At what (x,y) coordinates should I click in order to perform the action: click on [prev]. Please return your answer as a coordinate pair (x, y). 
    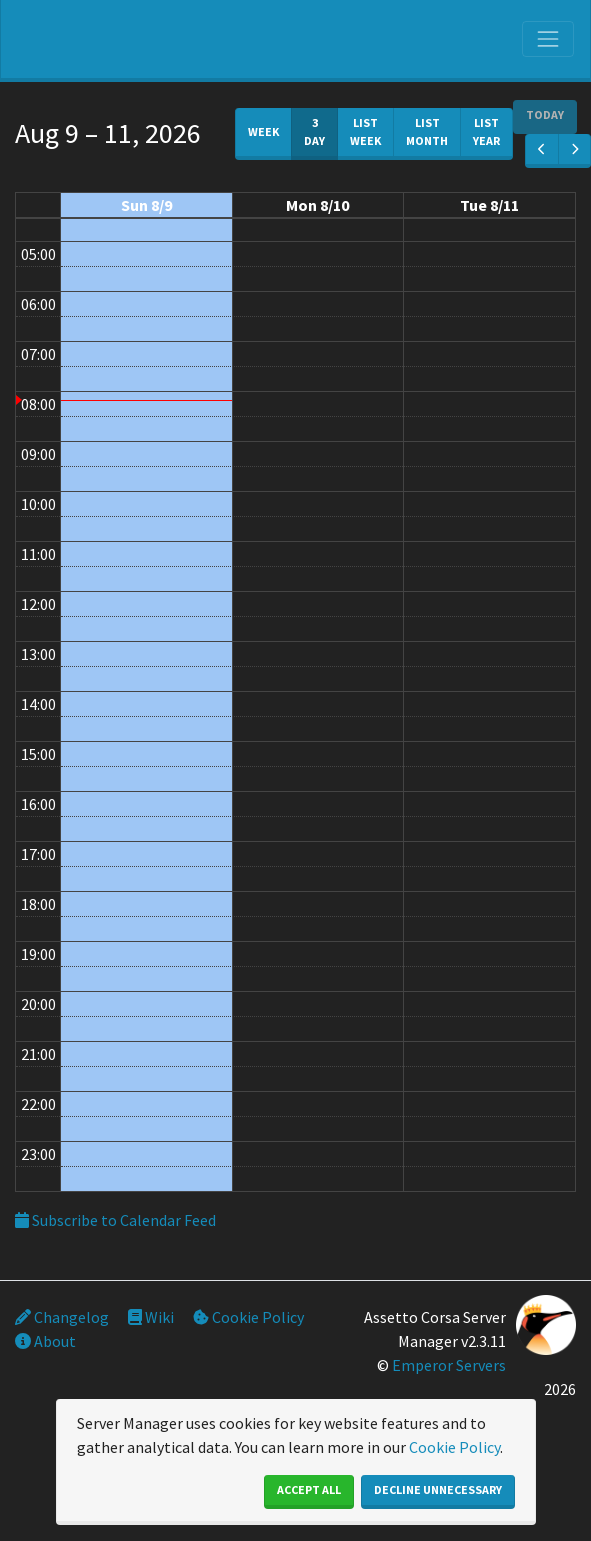
    Looking at the image, I should click on (542, 151).